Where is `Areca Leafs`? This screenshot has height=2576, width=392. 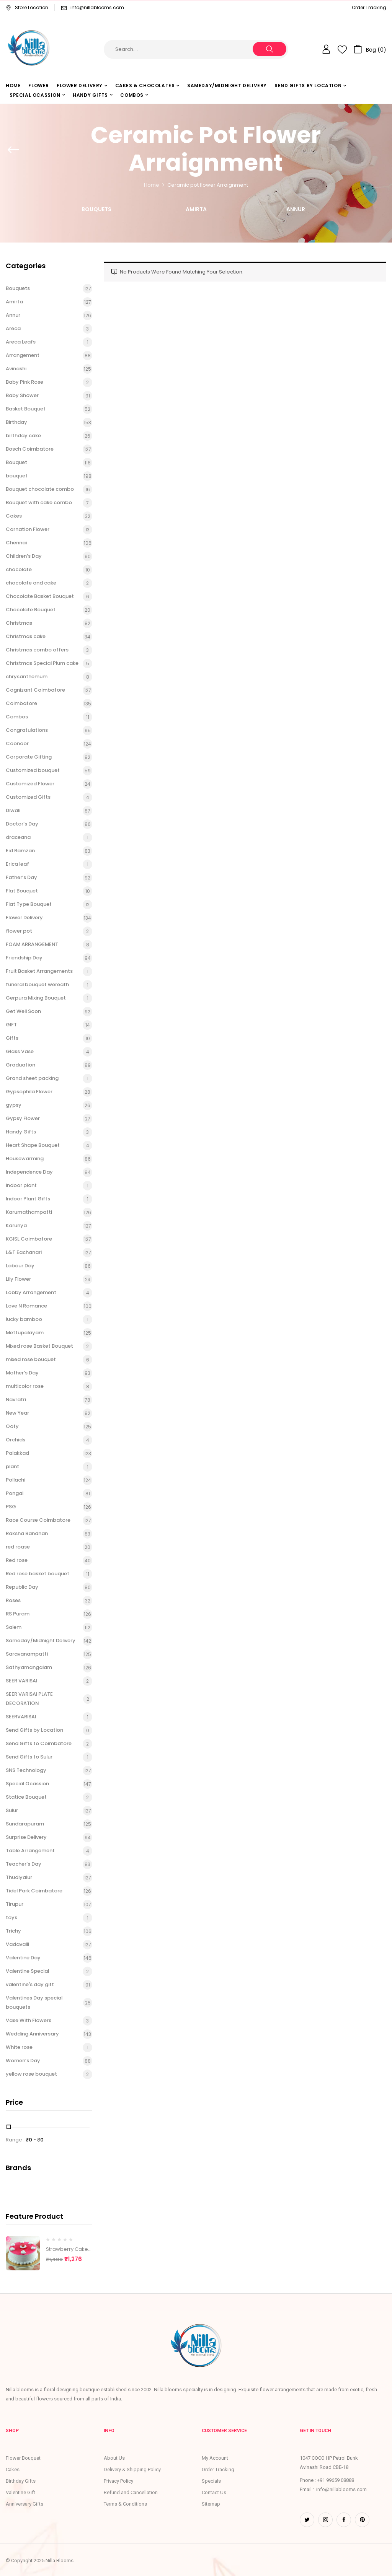 Areca Leafs is located at coordinates (21, 341).